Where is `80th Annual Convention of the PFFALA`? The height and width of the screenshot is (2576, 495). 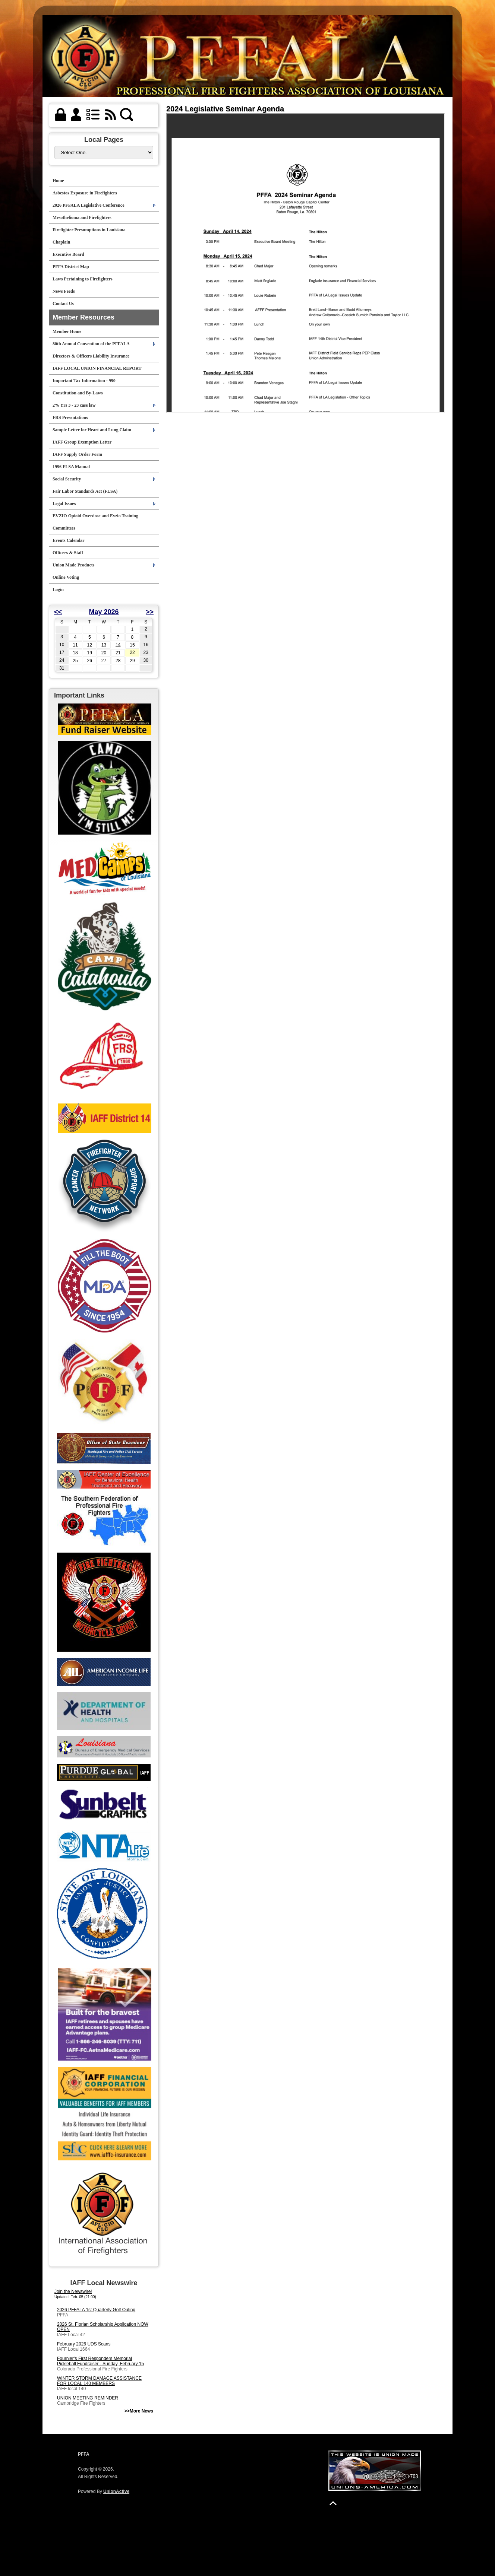
80th Annual Convention of the PFFALA is located at coordinates (91, 343).